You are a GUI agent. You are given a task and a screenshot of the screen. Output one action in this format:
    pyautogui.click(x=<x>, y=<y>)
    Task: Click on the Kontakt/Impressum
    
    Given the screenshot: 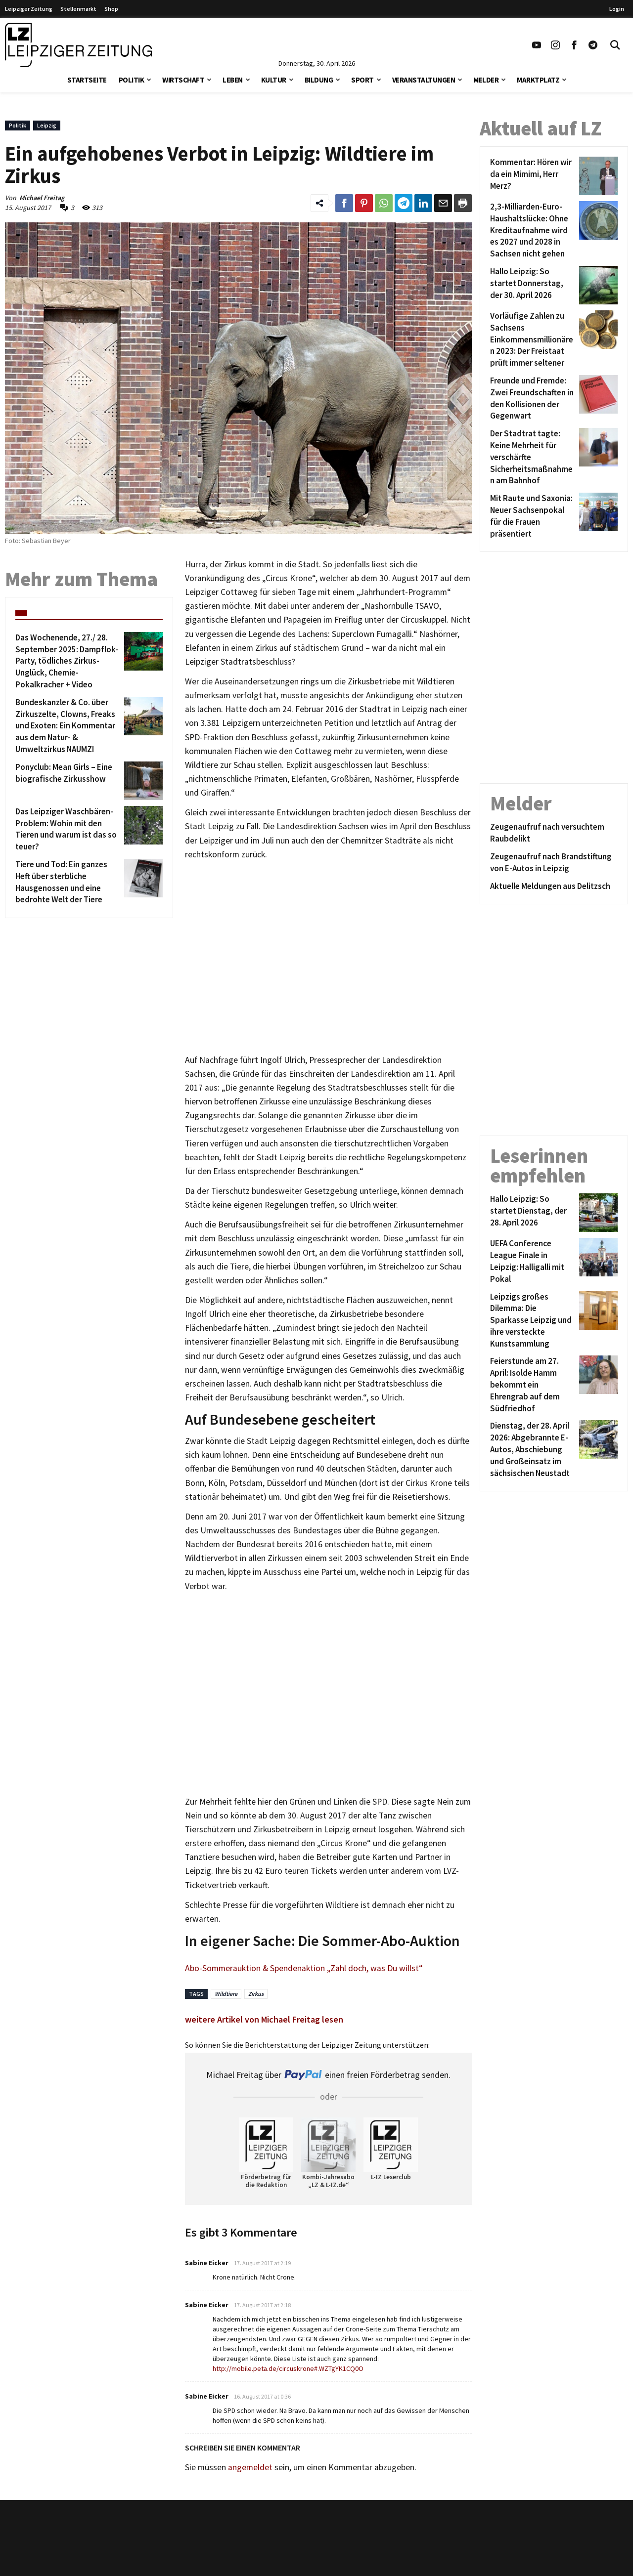 What is the action you would take?
    pyautogui.click(x=284, y=2536)
    